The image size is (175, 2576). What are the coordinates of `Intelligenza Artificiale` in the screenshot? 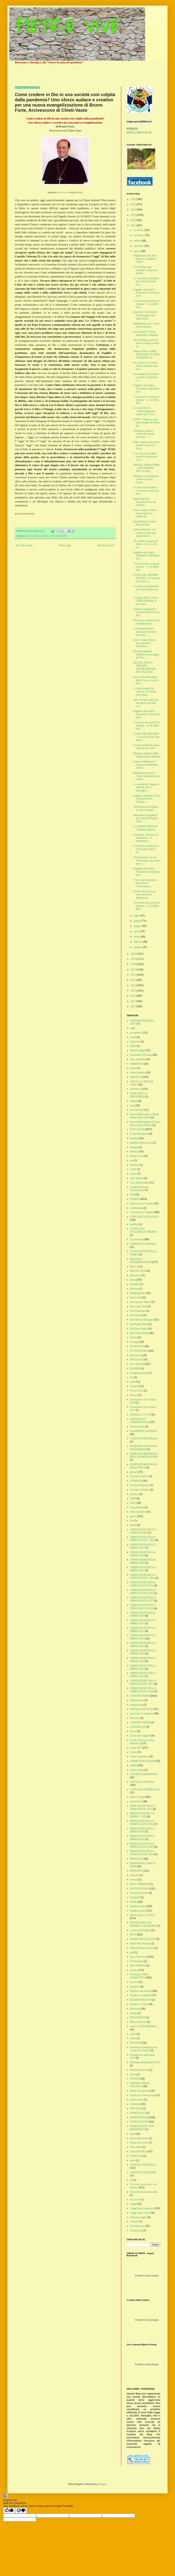 It's located at (141, 1709).